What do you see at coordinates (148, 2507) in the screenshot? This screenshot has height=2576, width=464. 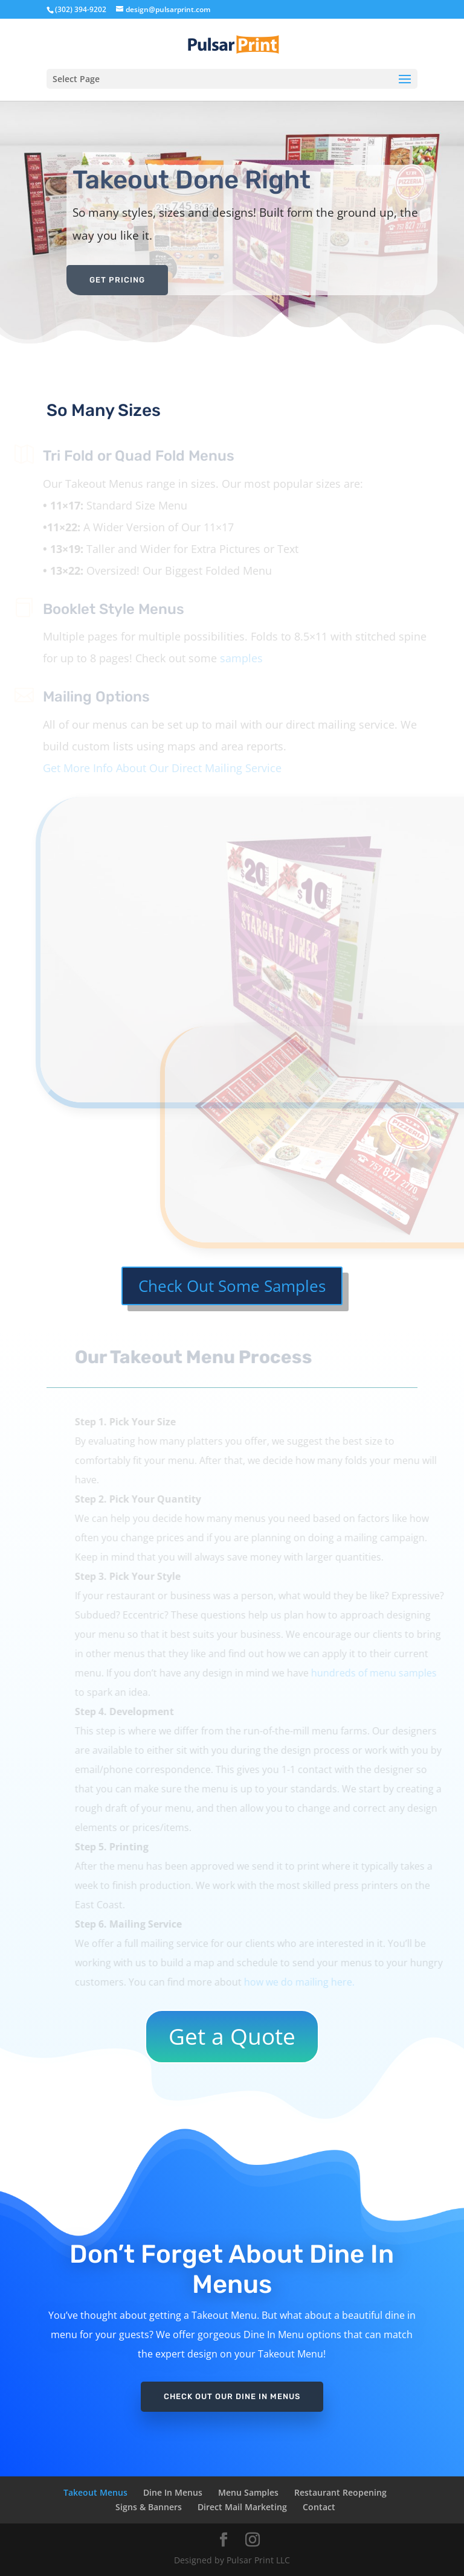 I see `Signs & Banners` at bounding box center [148, 2507].